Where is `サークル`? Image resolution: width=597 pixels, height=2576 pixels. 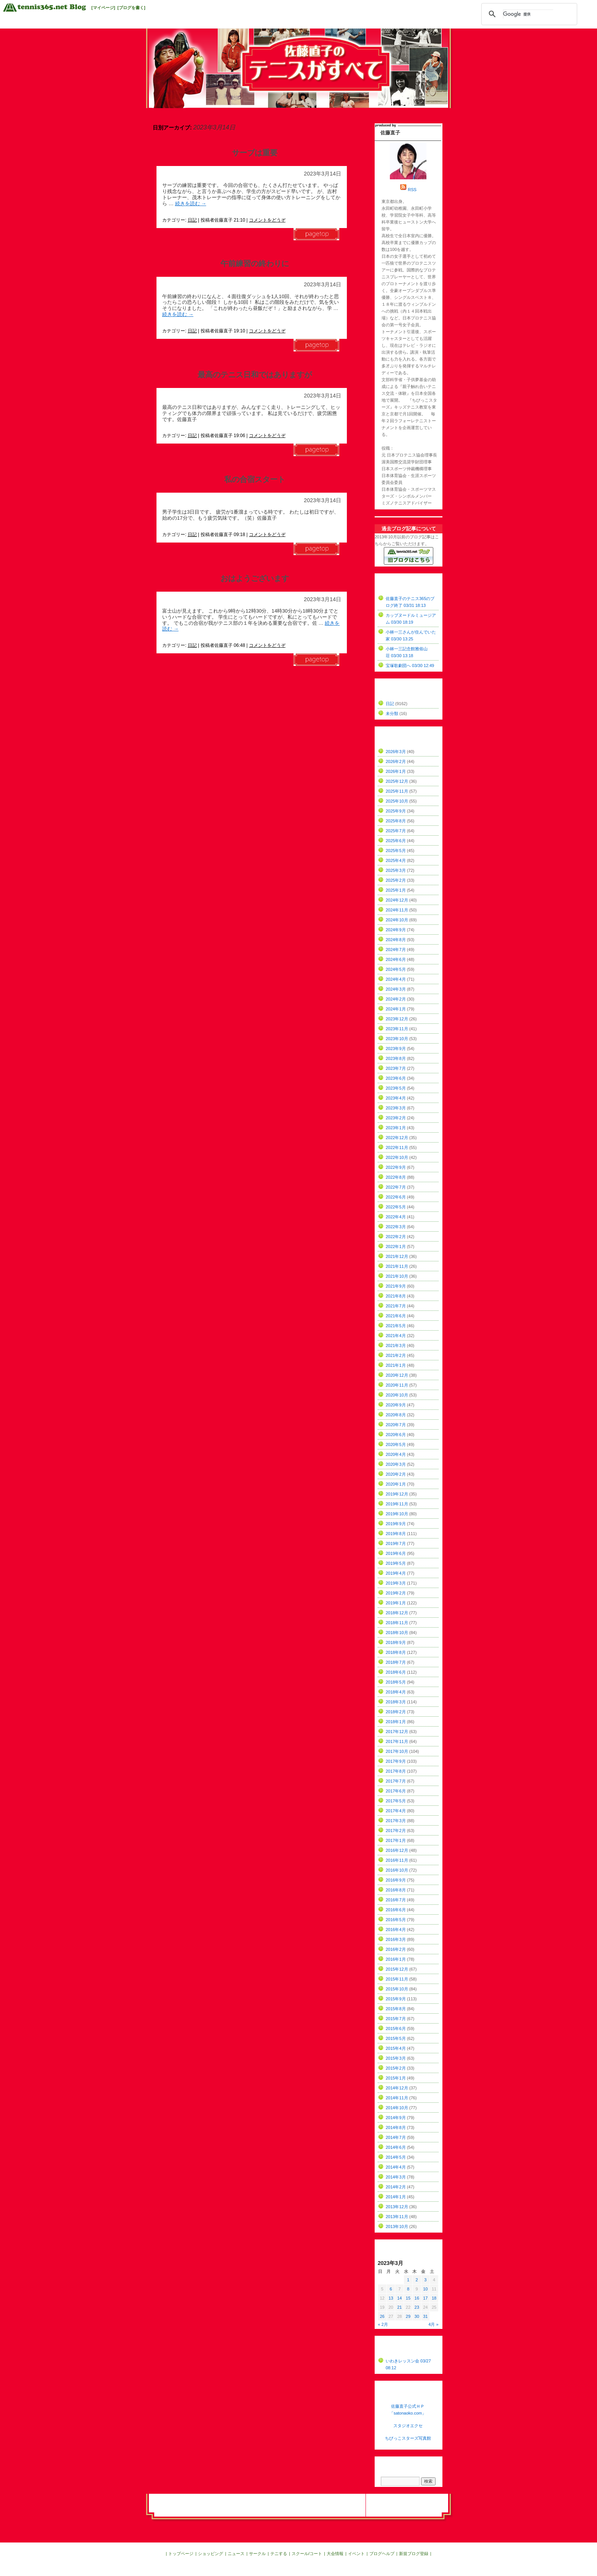
サークル is located at coordinates (257, 2553).